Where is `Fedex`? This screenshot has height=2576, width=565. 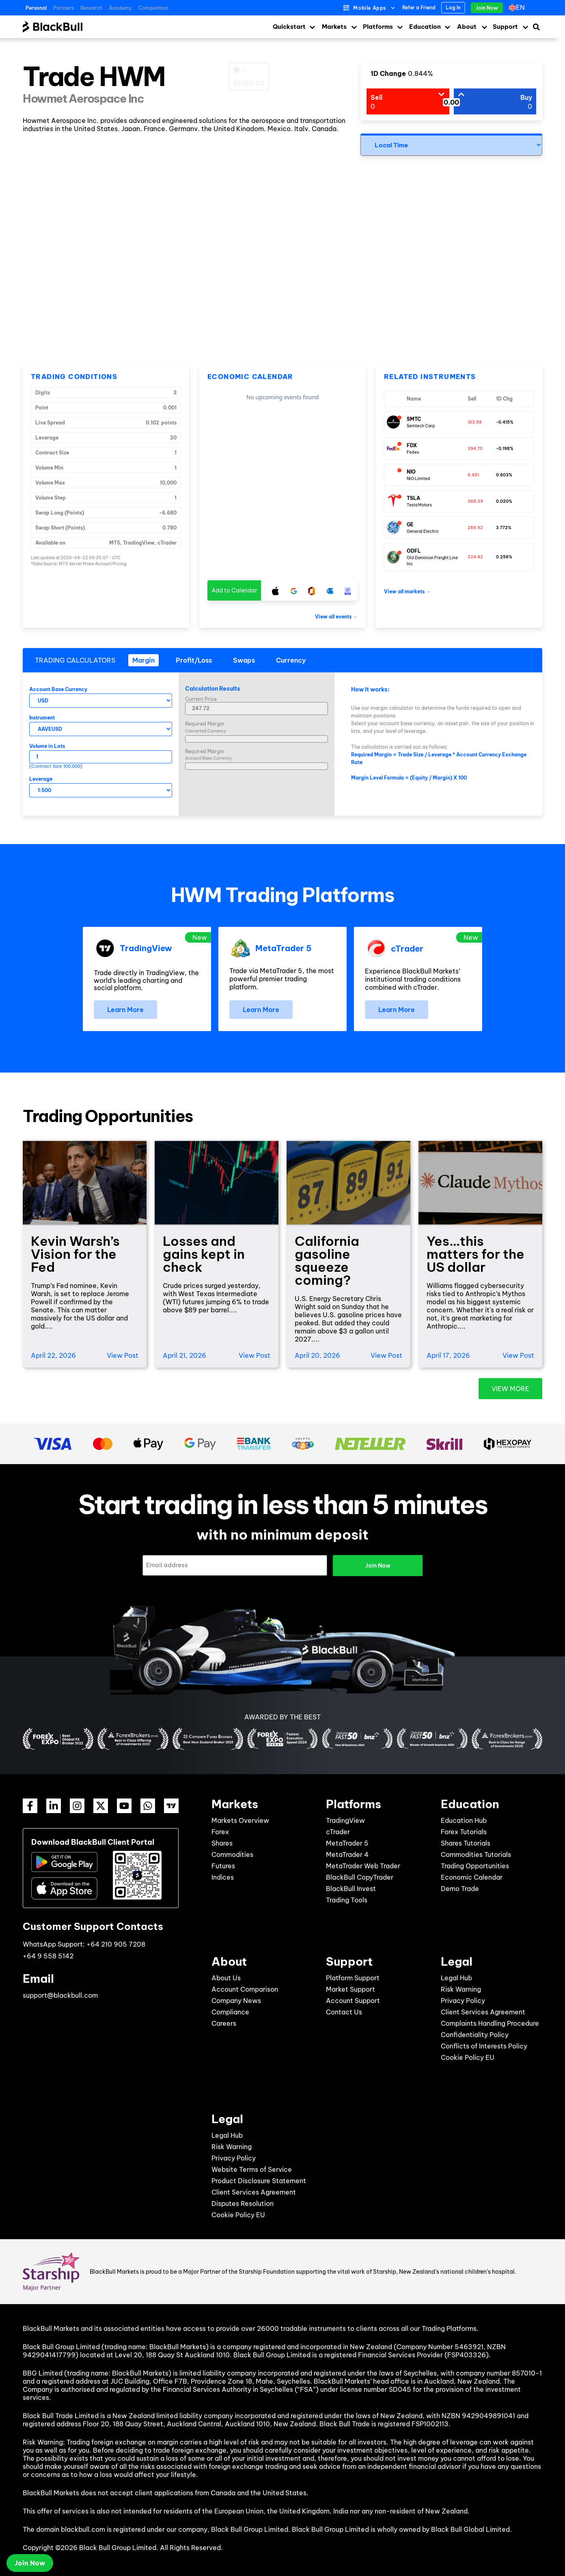
Fedex is located at coordinates (413, 452).